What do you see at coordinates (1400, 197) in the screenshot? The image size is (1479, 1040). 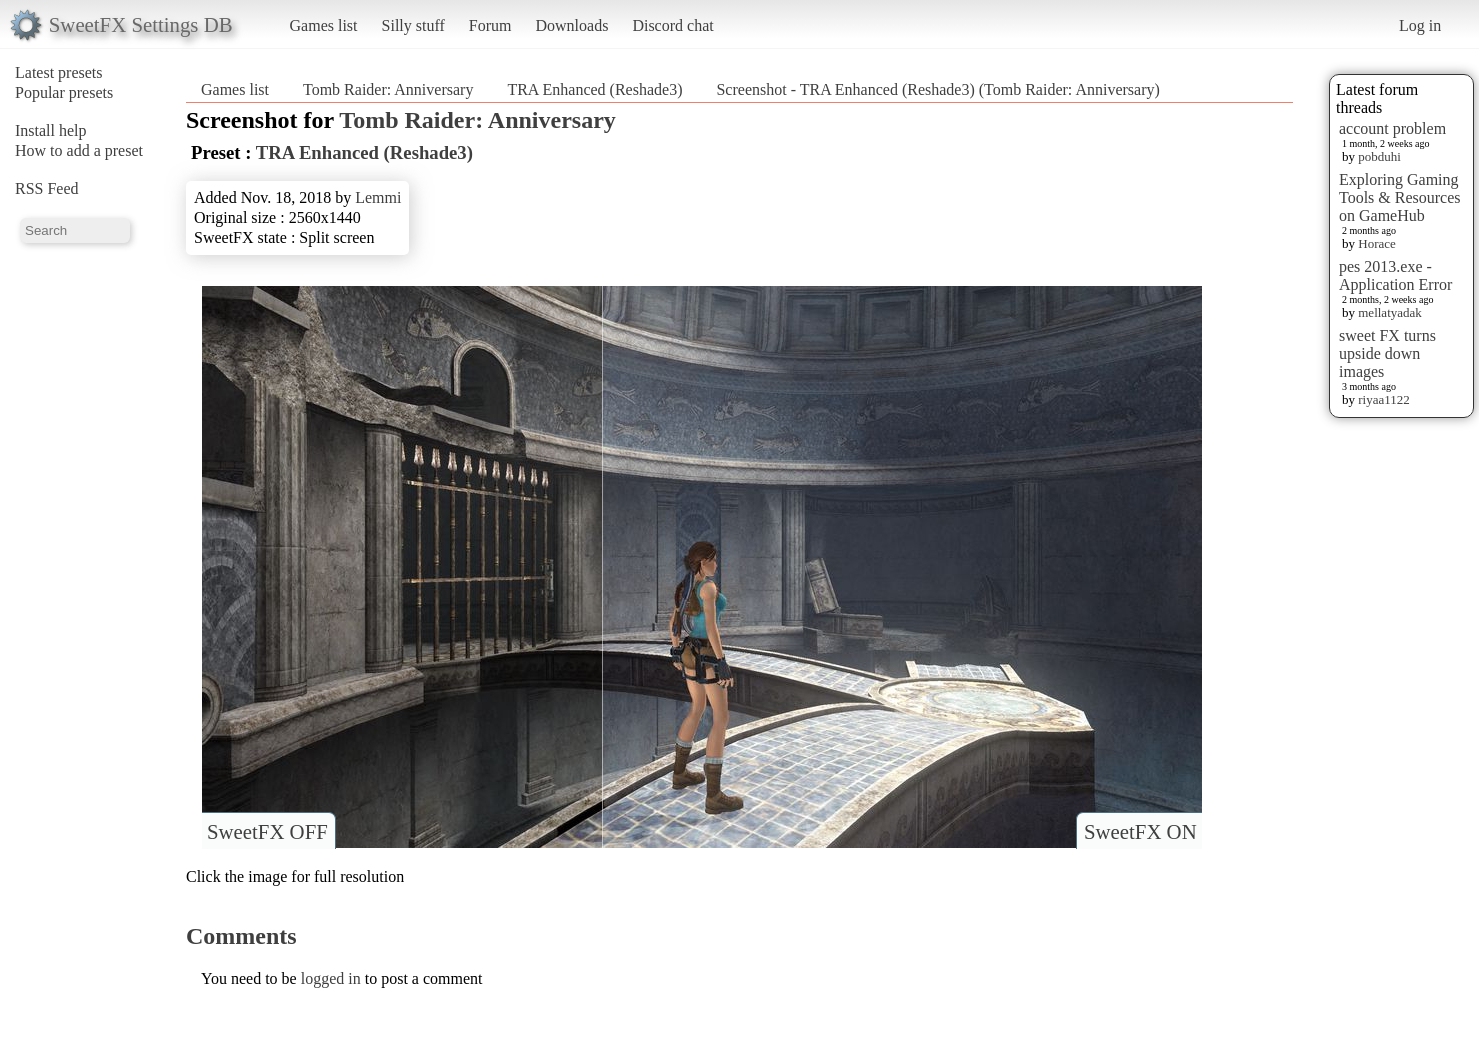 I see `Exploring Gaming Tools & Resources on GameHub` at bounding box center [1400, 197].